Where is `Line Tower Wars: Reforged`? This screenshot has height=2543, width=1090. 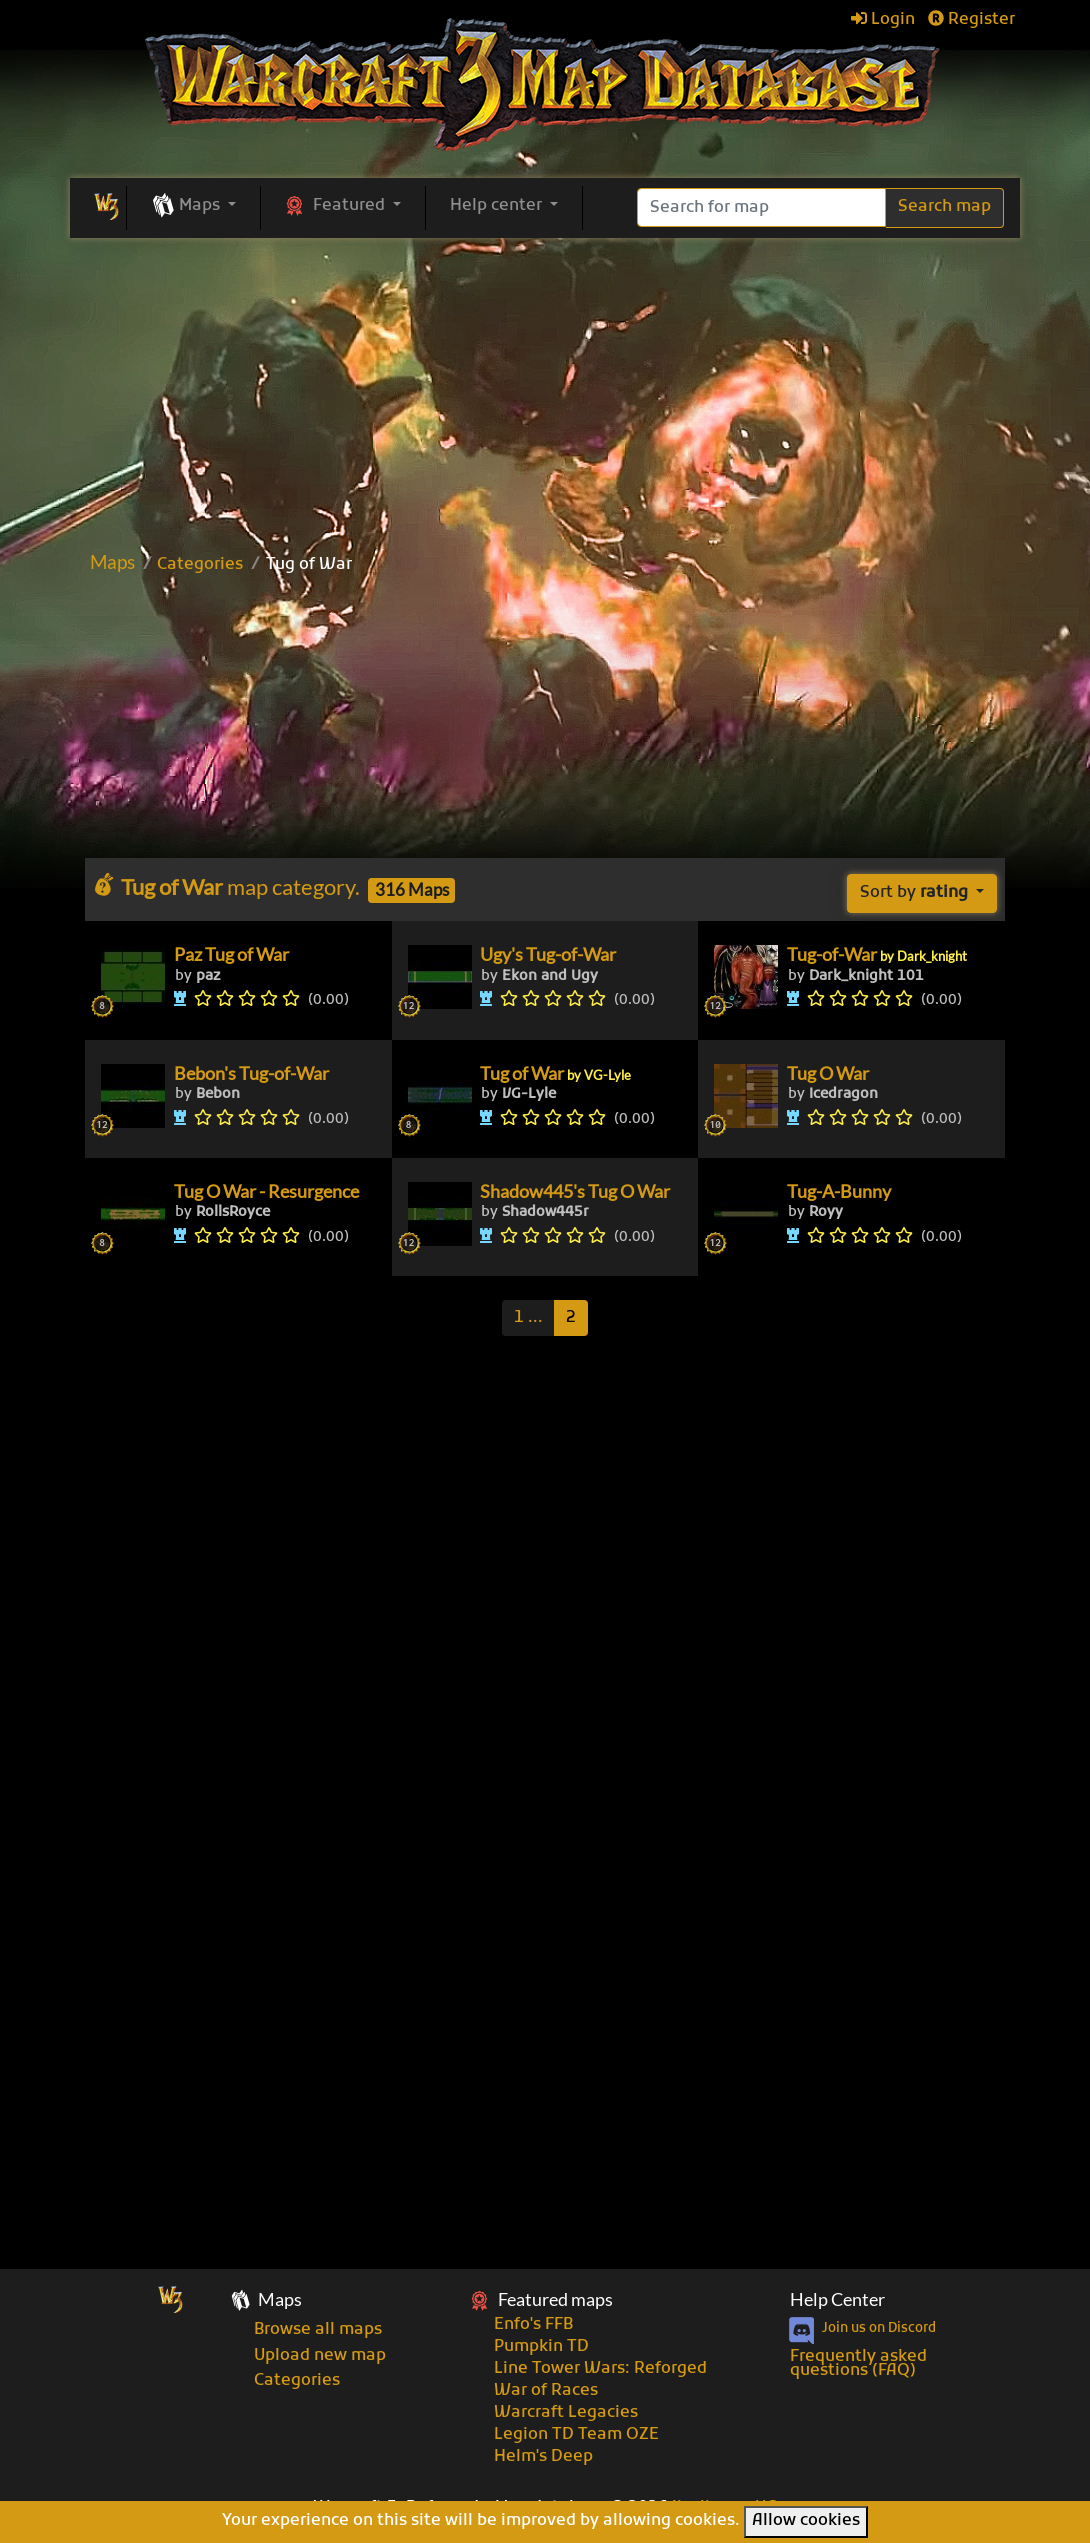 Line Tower Wars: Reforged is located at coordinates (600, 2369).